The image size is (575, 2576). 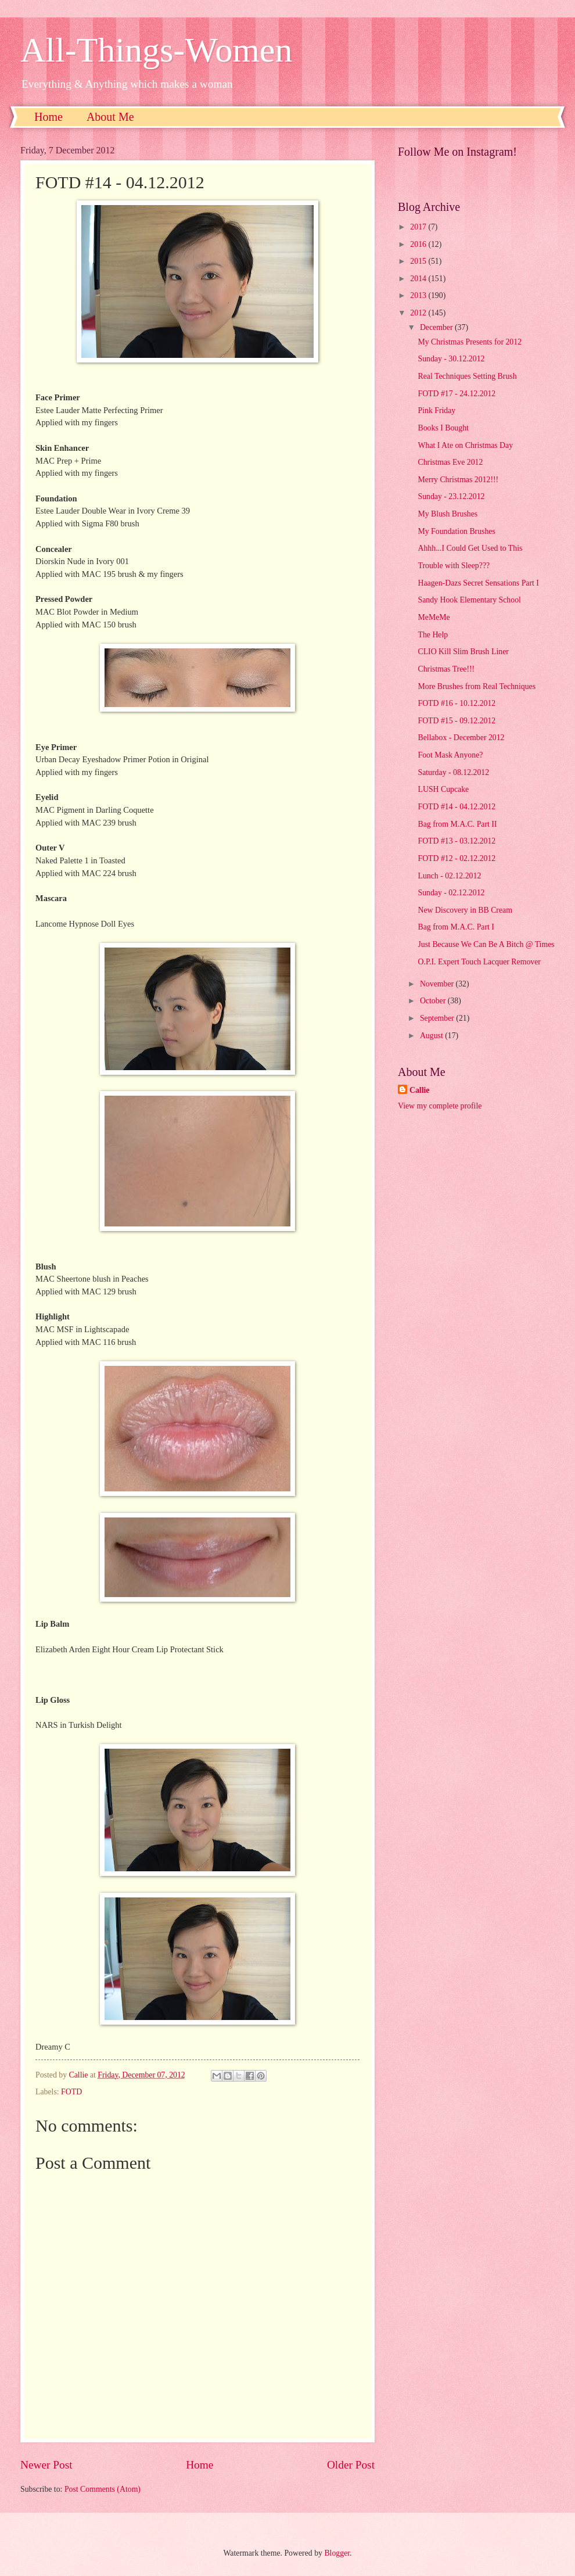 What do you see at coordinates (451, 496) in the screenshot?
I see `Sunday - 23.12.2012` at bounding box center [451, 496].